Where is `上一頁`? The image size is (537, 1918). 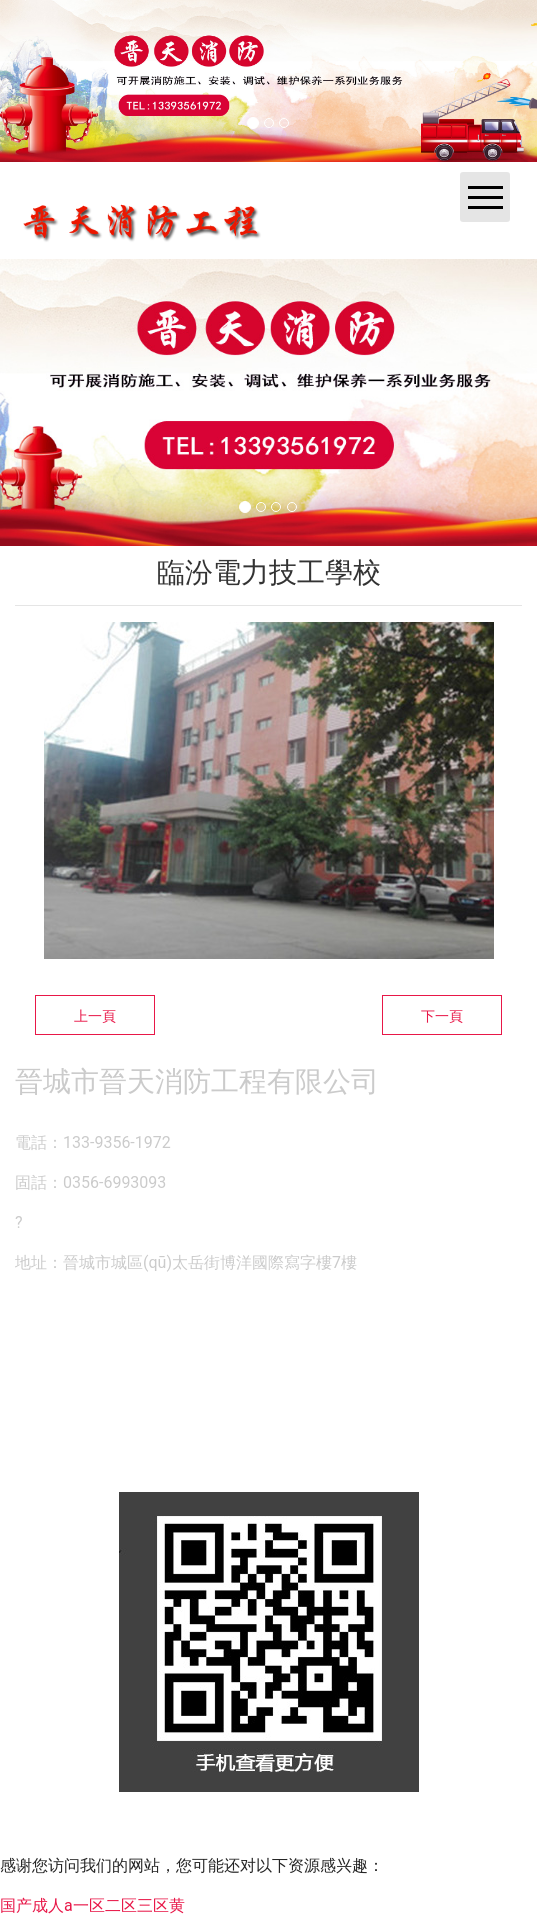
上一頁 is located at coordinates (95, 1016).